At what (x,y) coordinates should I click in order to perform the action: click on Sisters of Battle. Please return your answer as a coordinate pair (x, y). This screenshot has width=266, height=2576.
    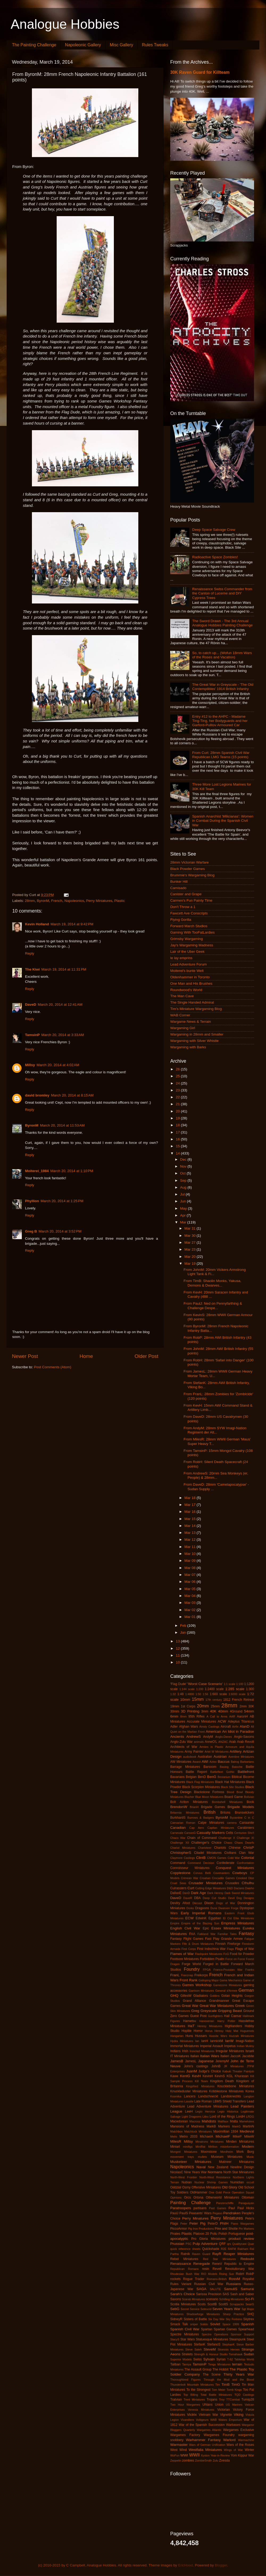
    Looking at the image, I should click on (195, 2319).